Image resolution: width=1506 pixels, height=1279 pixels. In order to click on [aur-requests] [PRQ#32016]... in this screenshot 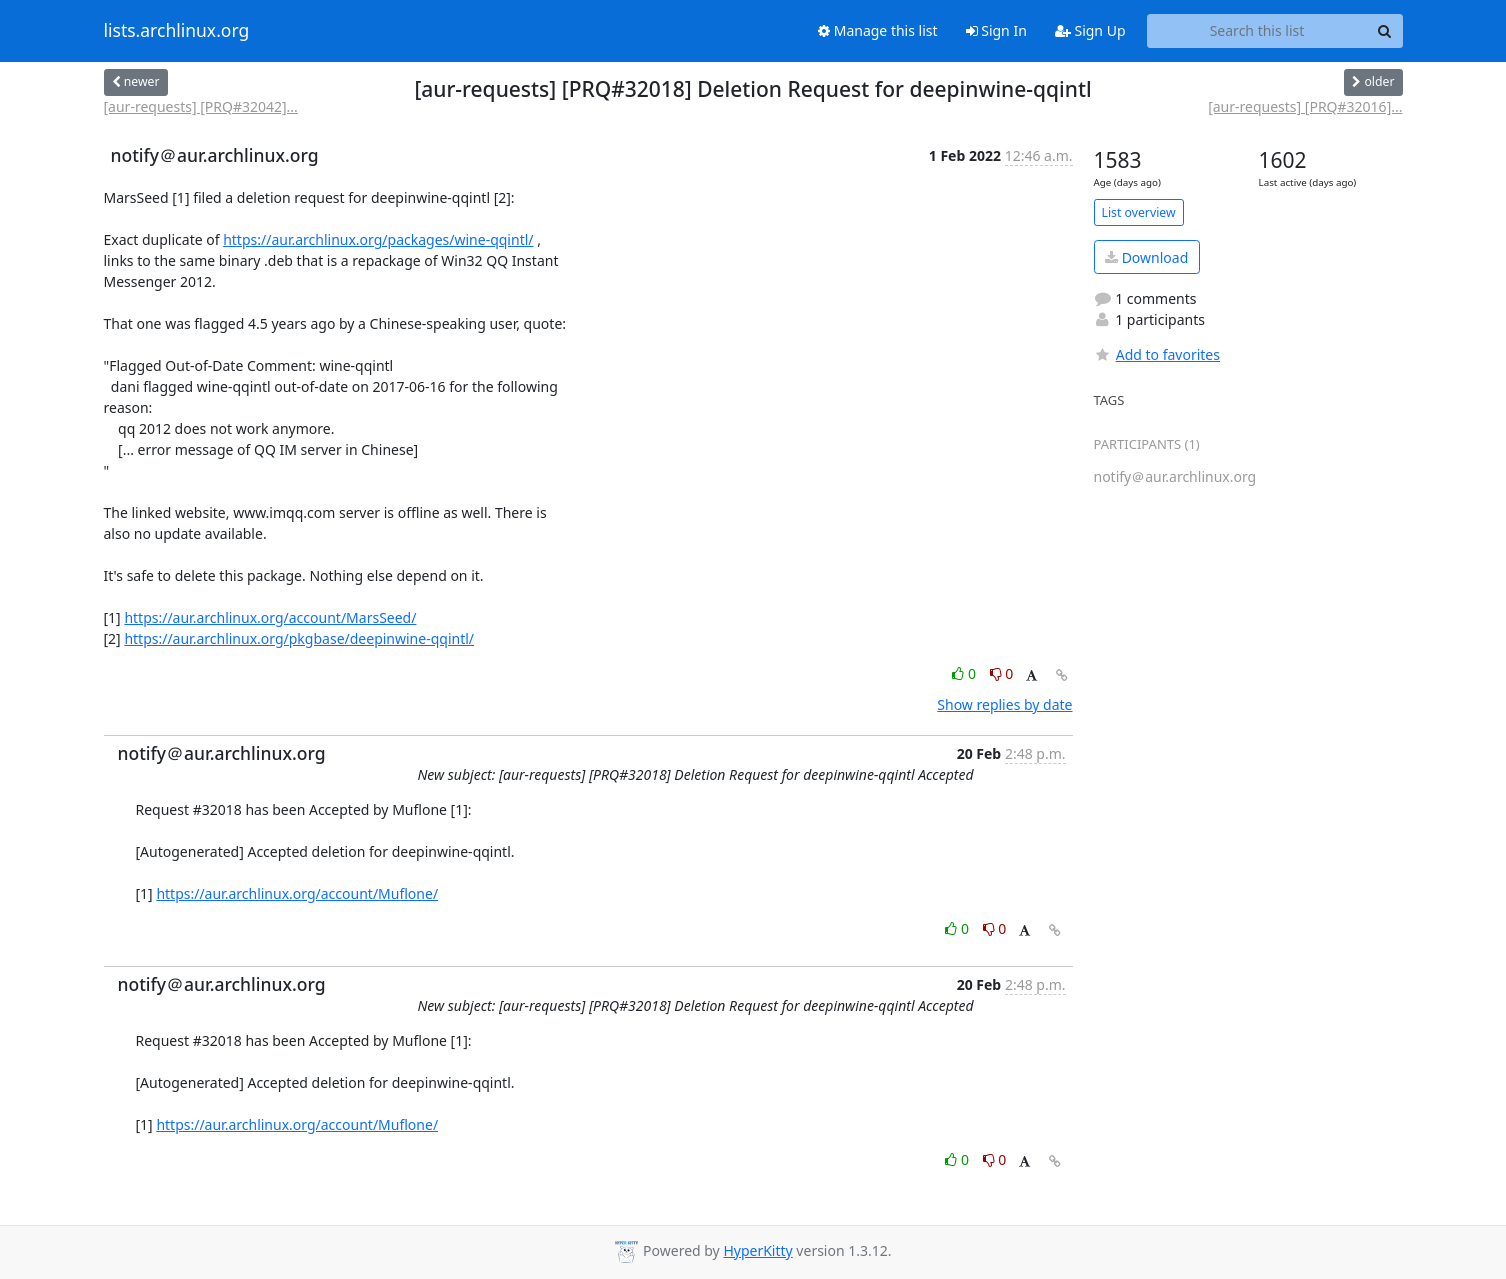, I will do `click(1305, 106)`.